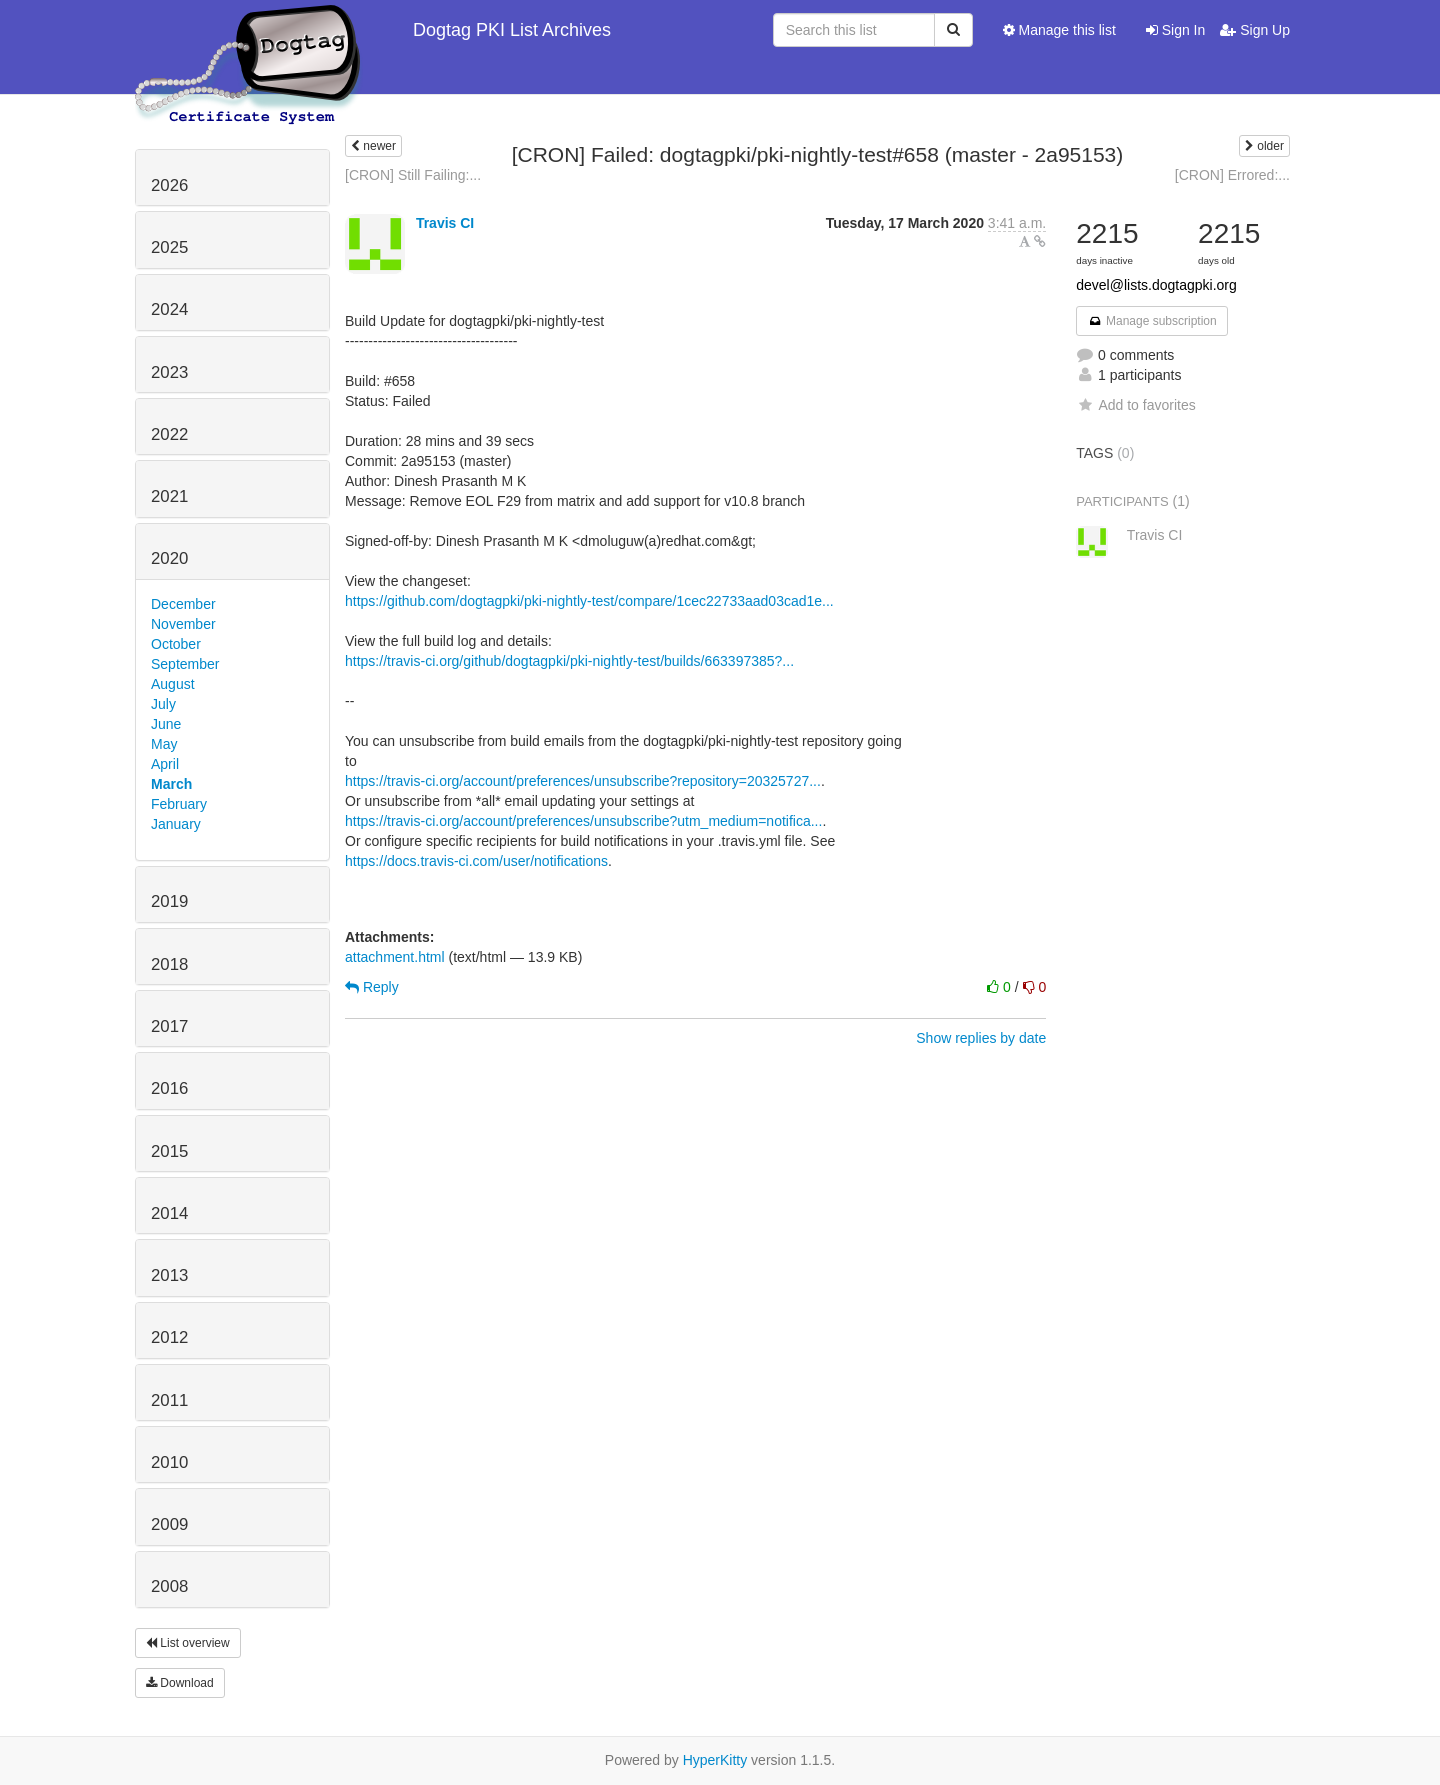  Describe the element at coordinates (395, 957) in the screenshot. I see `attachment.html` at that location.